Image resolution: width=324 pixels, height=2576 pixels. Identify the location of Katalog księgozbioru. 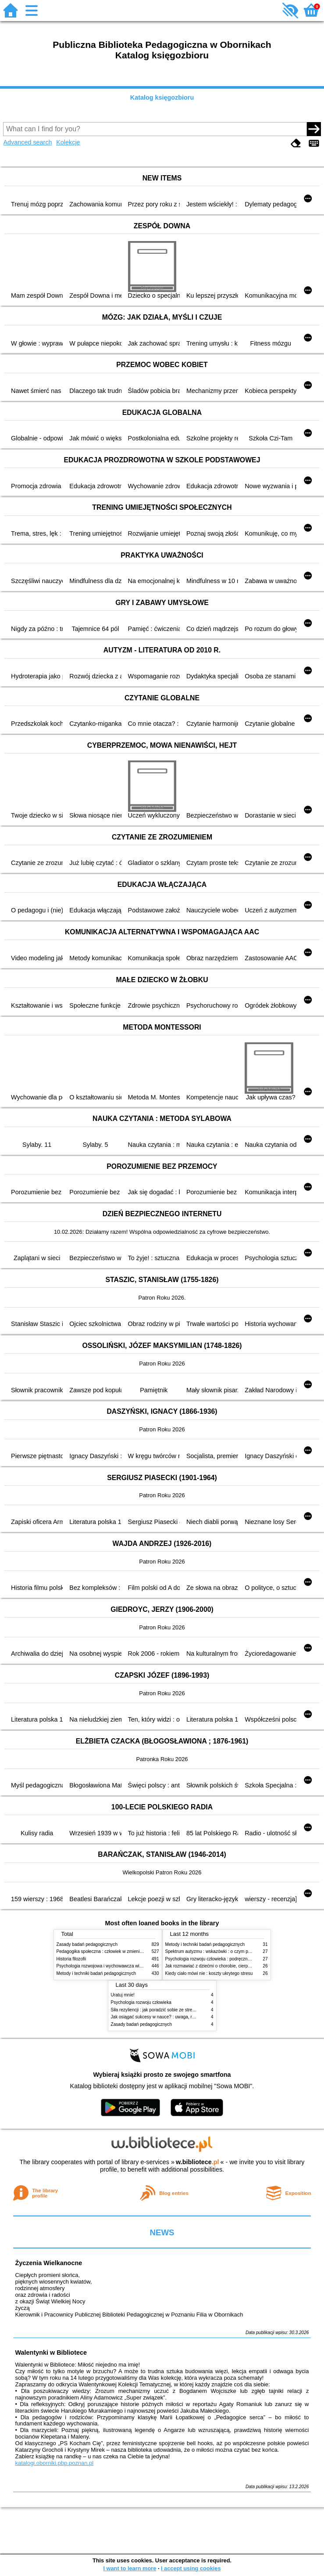
(162, 97).